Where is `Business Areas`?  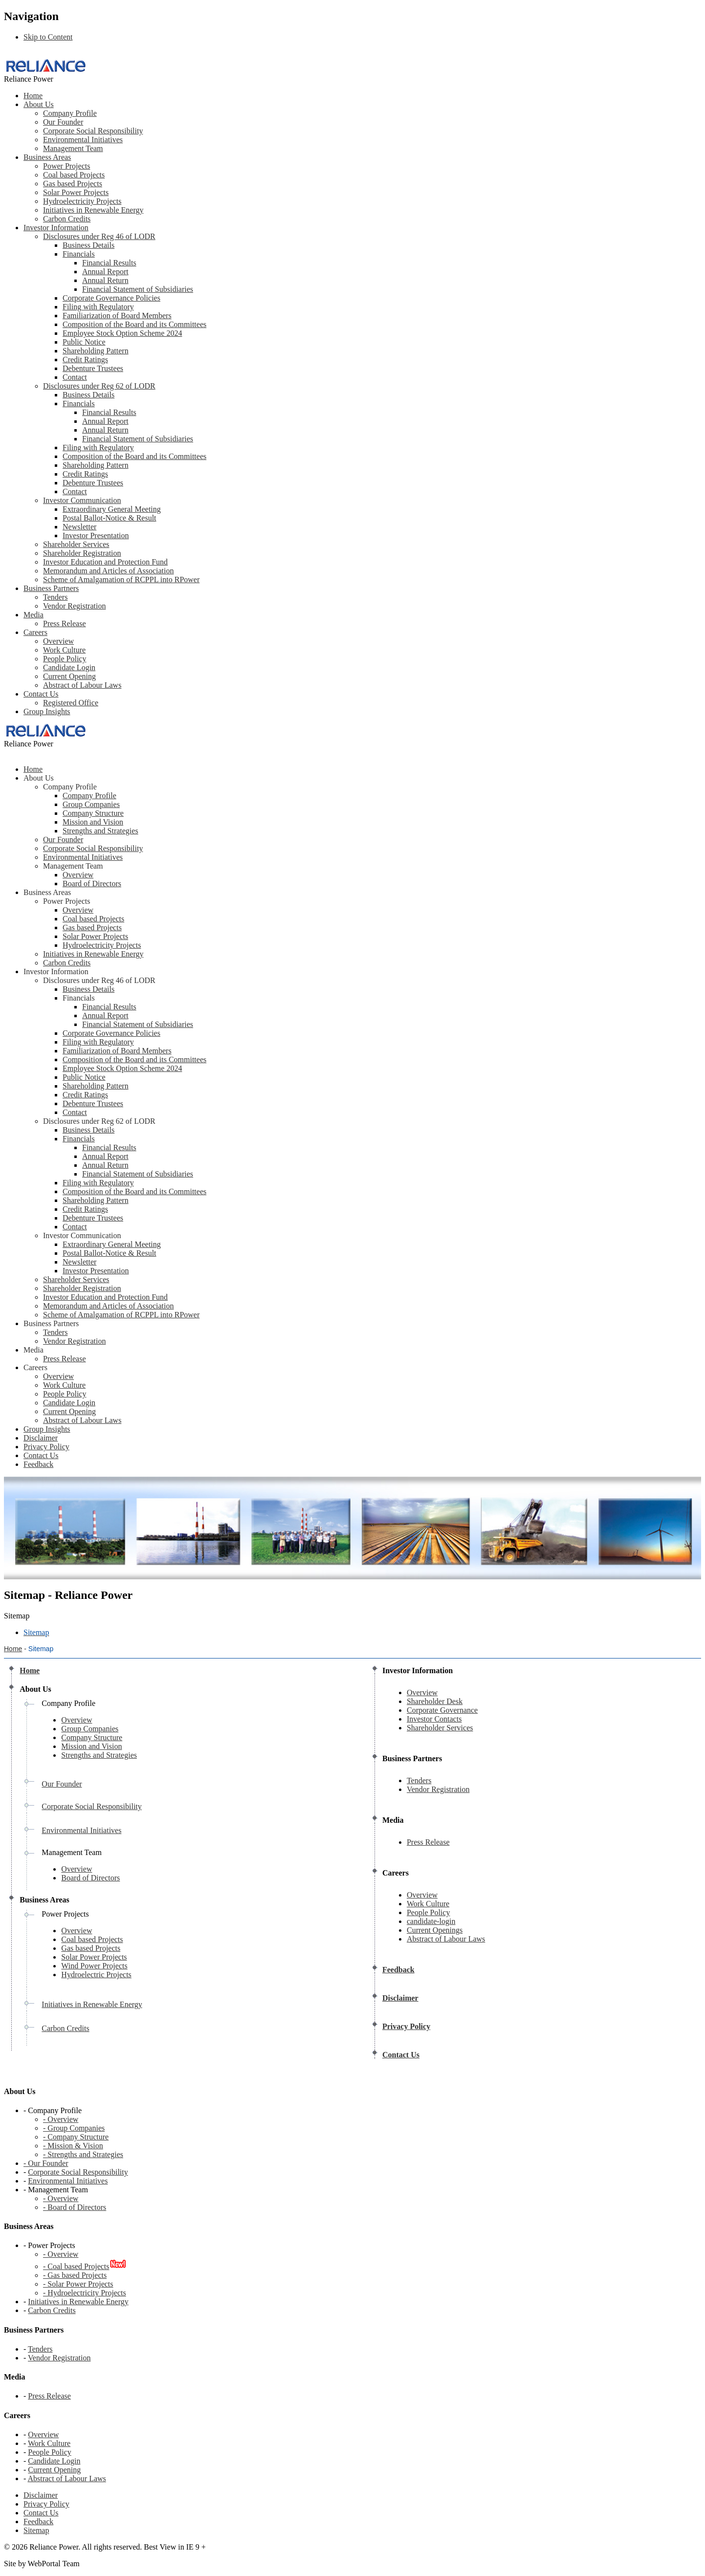
Business Areas is located at coordinates (47, 157).